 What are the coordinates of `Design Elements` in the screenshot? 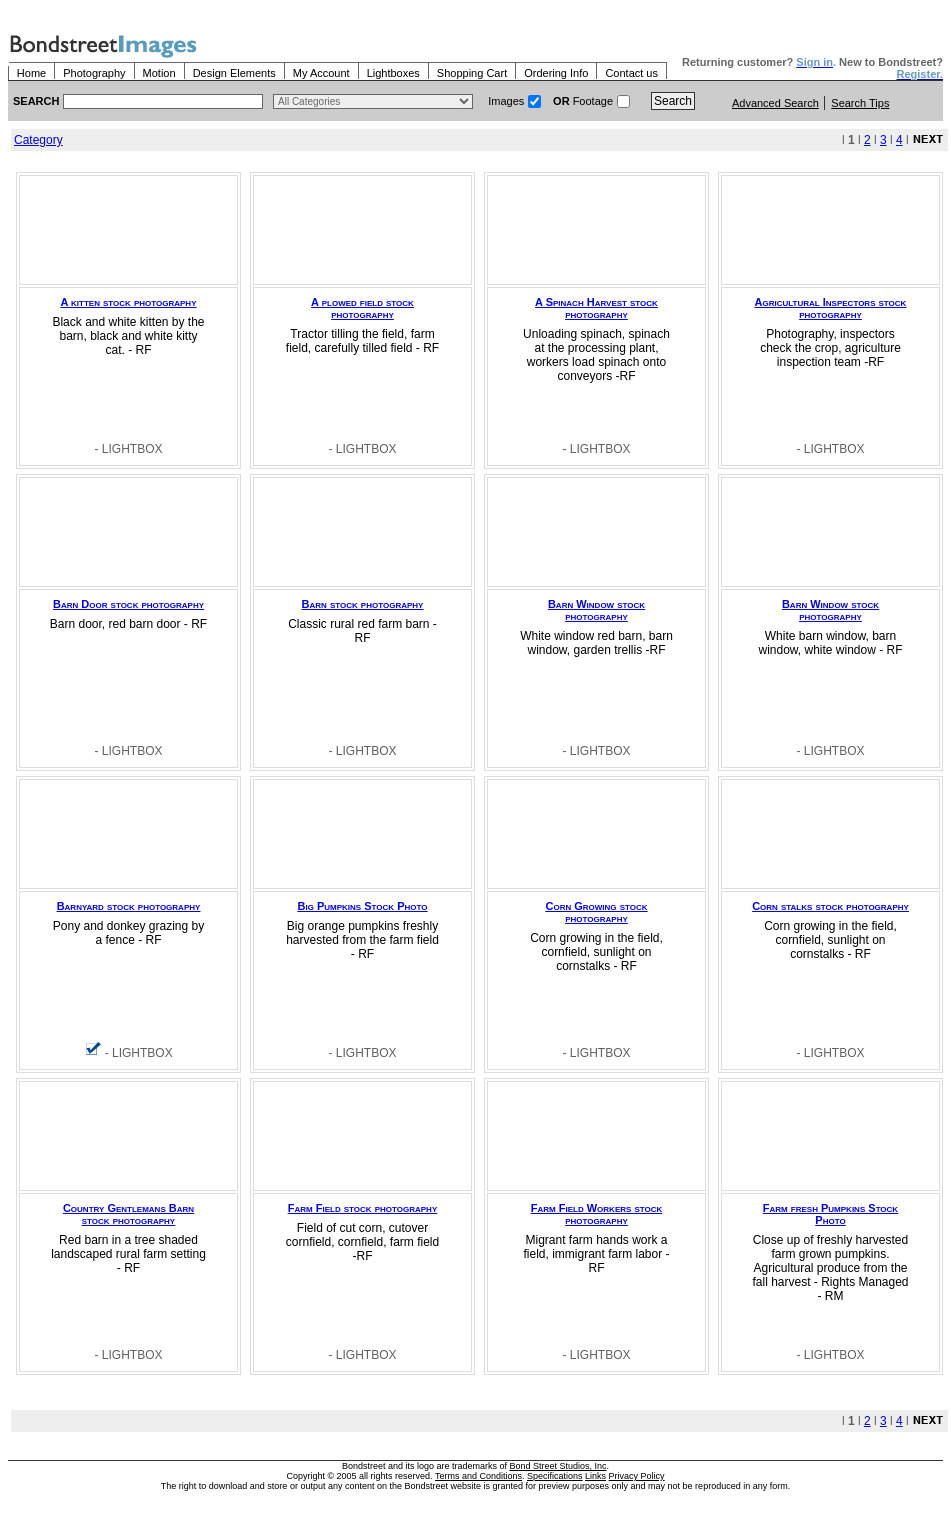 It's located at (234, 73).